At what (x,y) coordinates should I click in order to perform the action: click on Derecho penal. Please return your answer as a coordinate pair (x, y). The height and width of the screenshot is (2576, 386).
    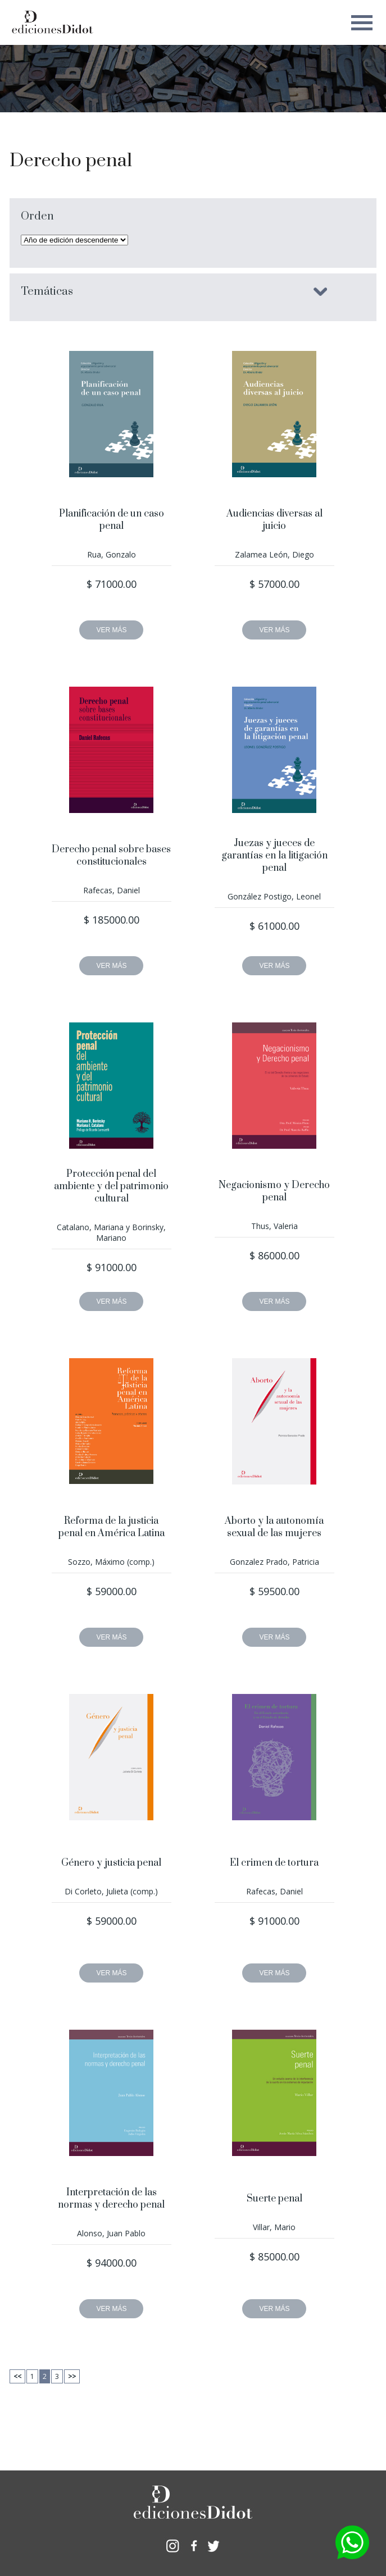
    Looking at the image, I should click on (71, 160).